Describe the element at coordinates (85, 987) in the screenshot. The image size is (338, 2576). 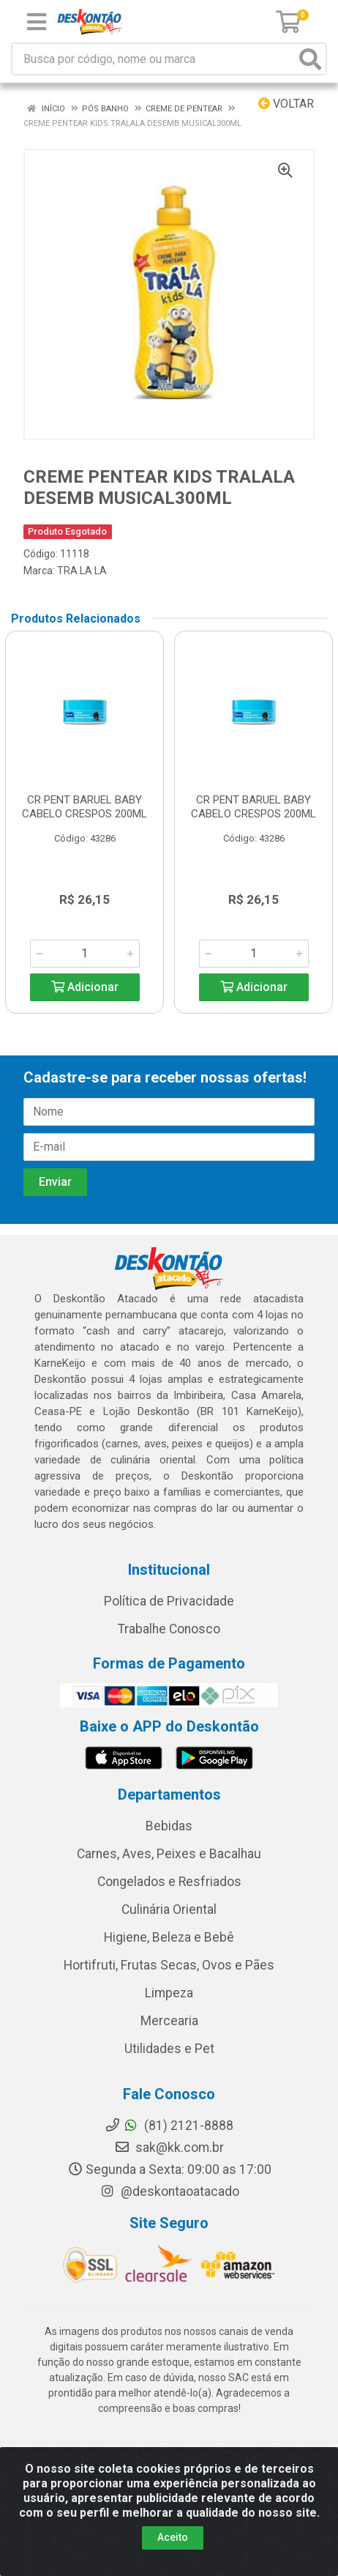
I see `Adicionar` at that location.